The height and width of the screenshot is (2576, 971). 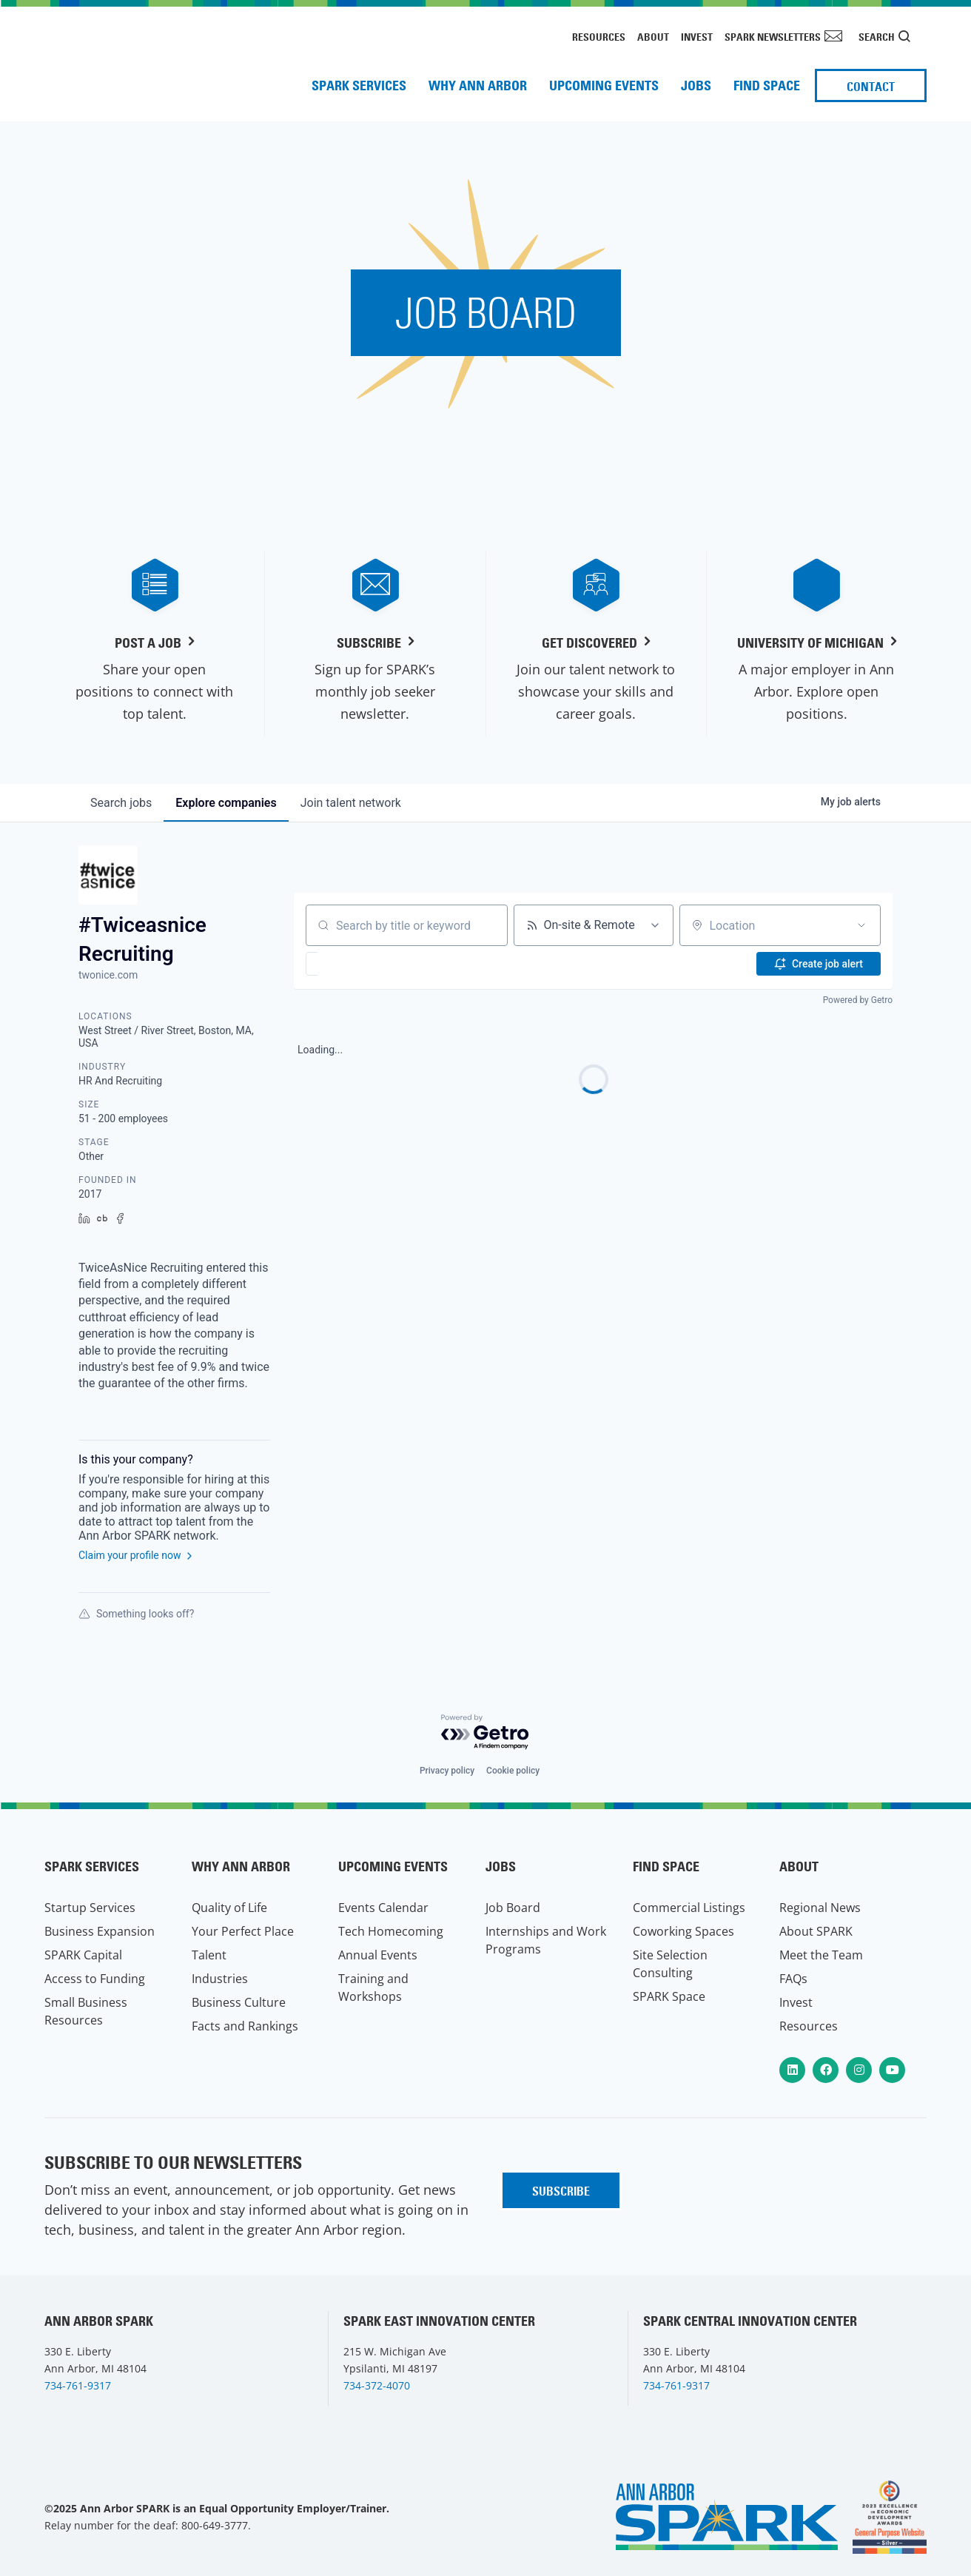 What do you see at coordinates (239, 2002) in the screenshot?
I see `Business Culture [menuitem]` at bounding box center [239, 2002].